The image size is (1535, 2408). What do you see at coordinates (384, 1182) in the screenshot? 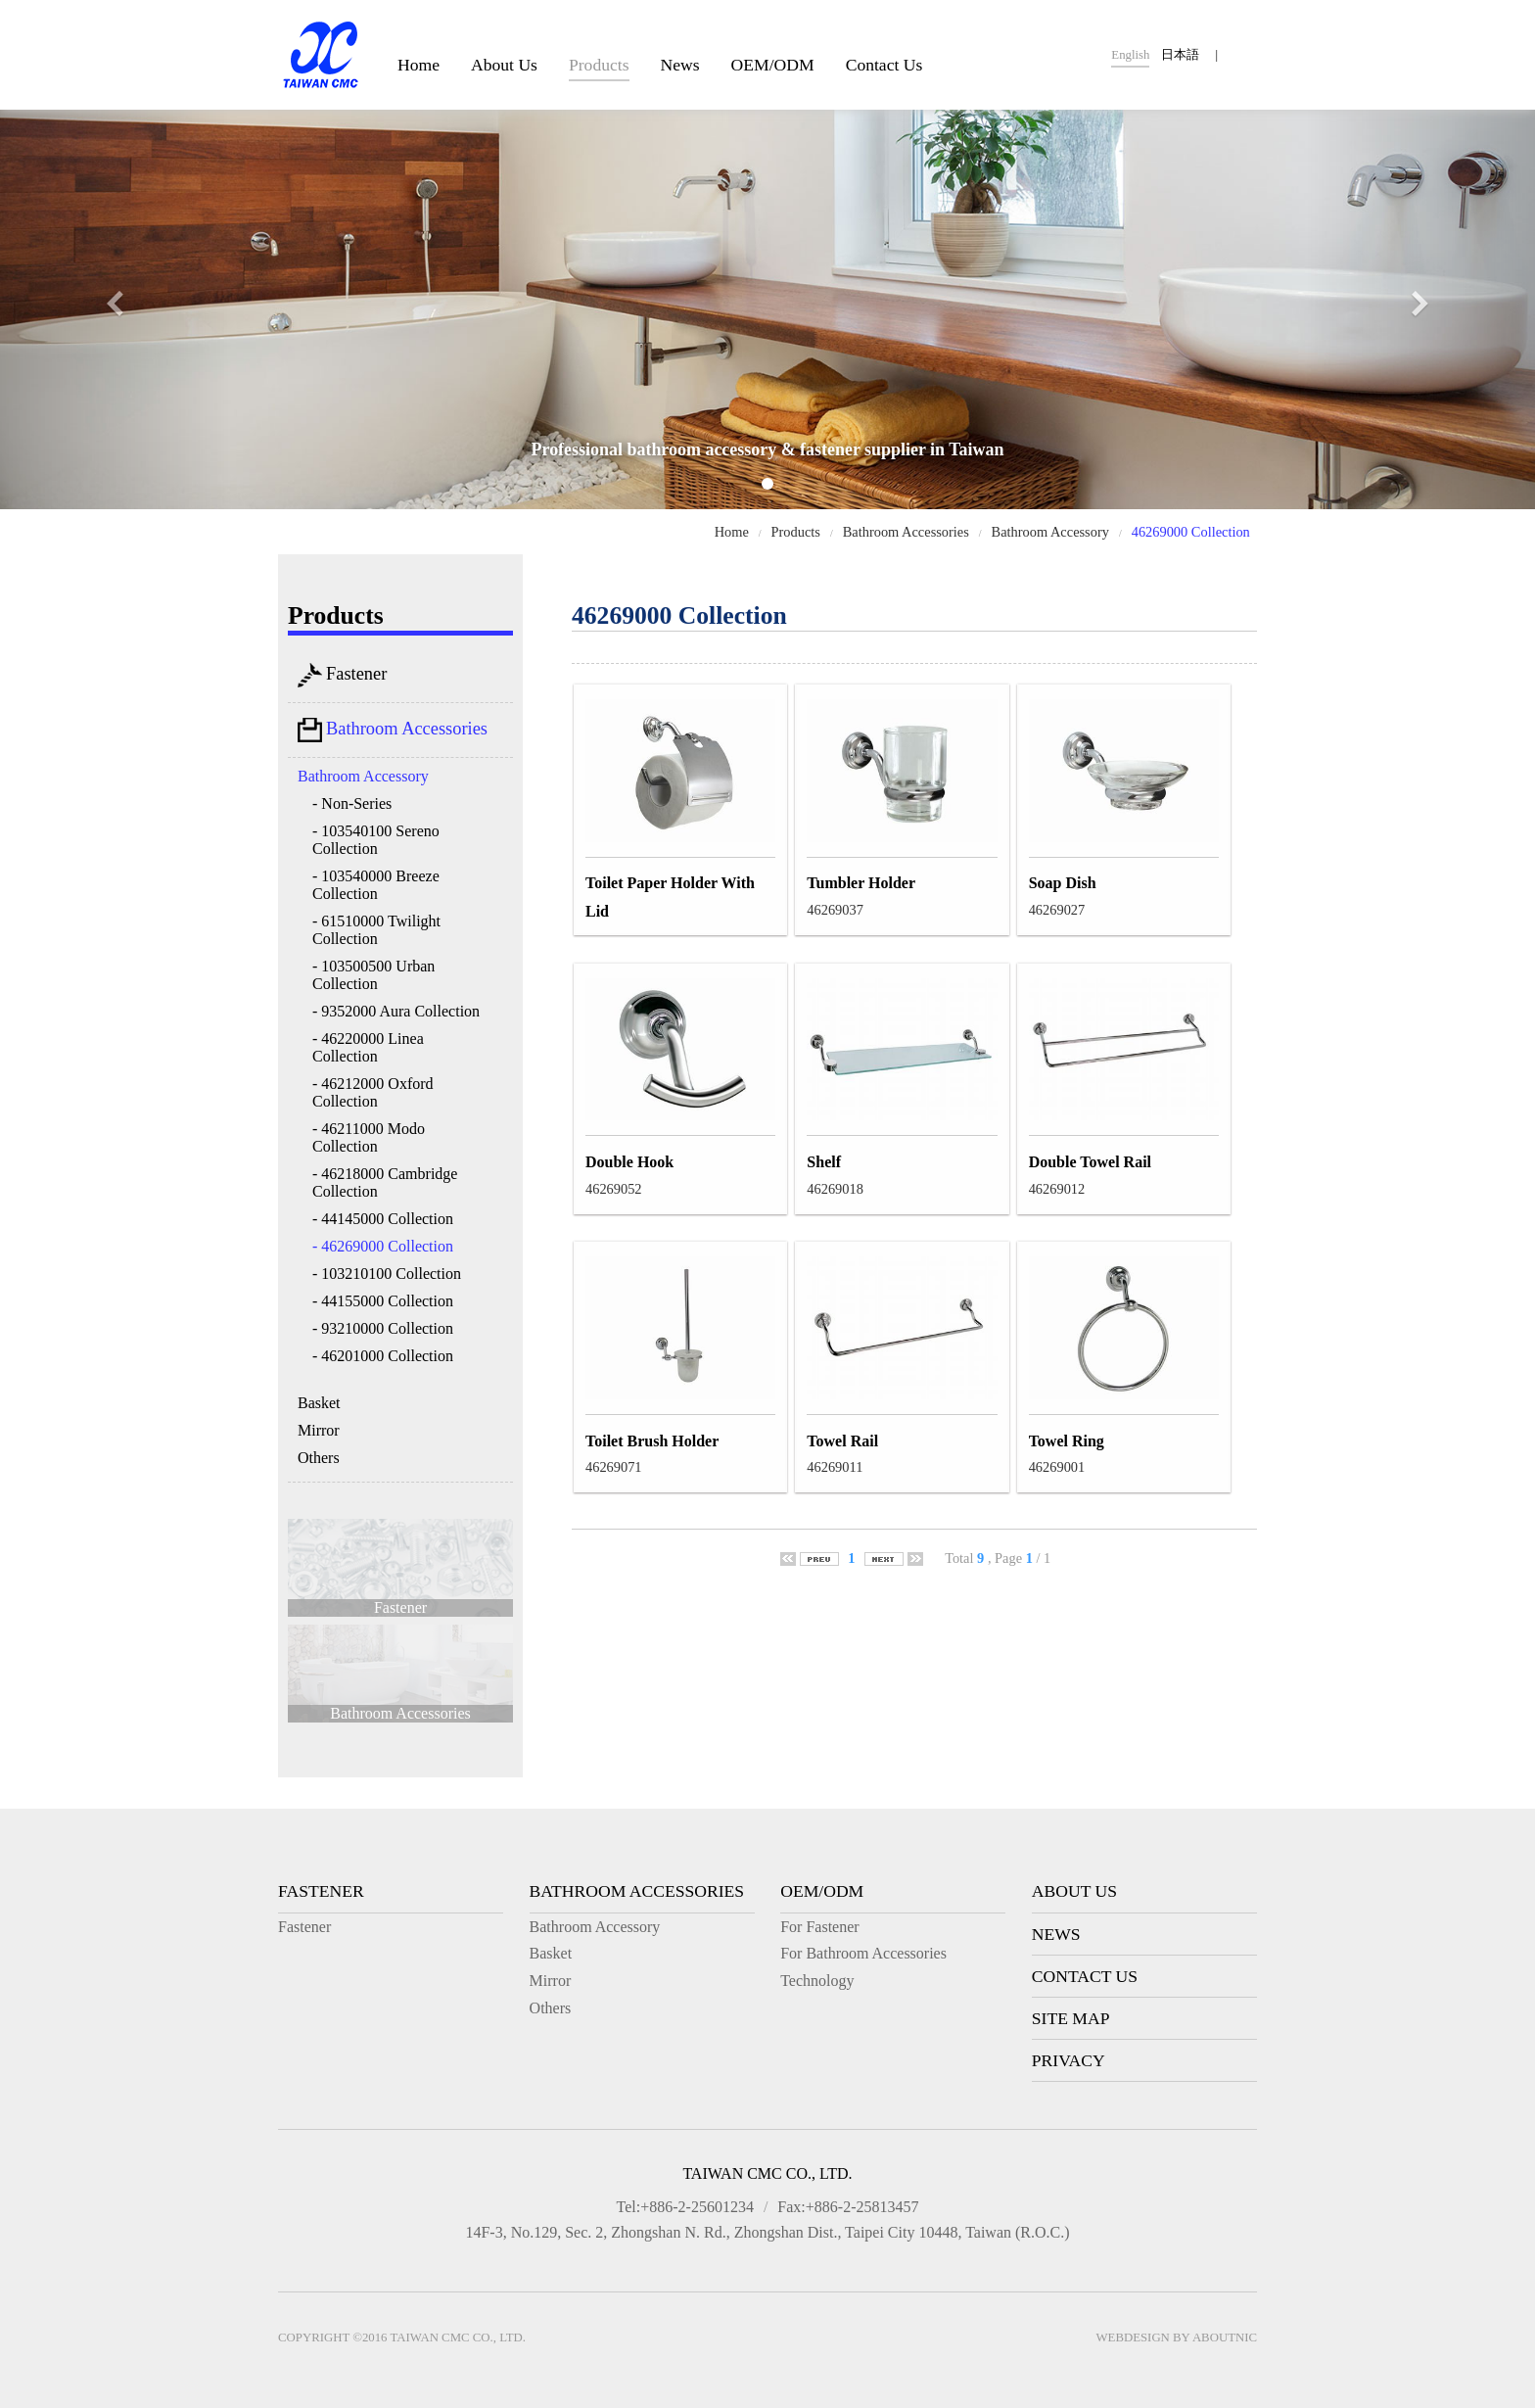
I see `- 46218000 Cambridge Collection` at bounding box center [384, 1182].